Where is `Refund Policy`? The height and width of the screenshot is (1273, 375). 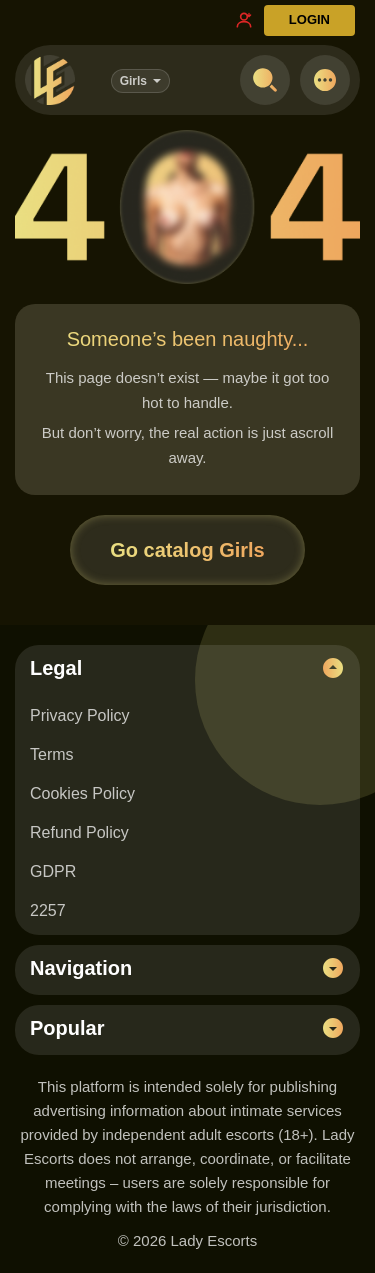 Refund Policy is located at coordinates (79, 832).